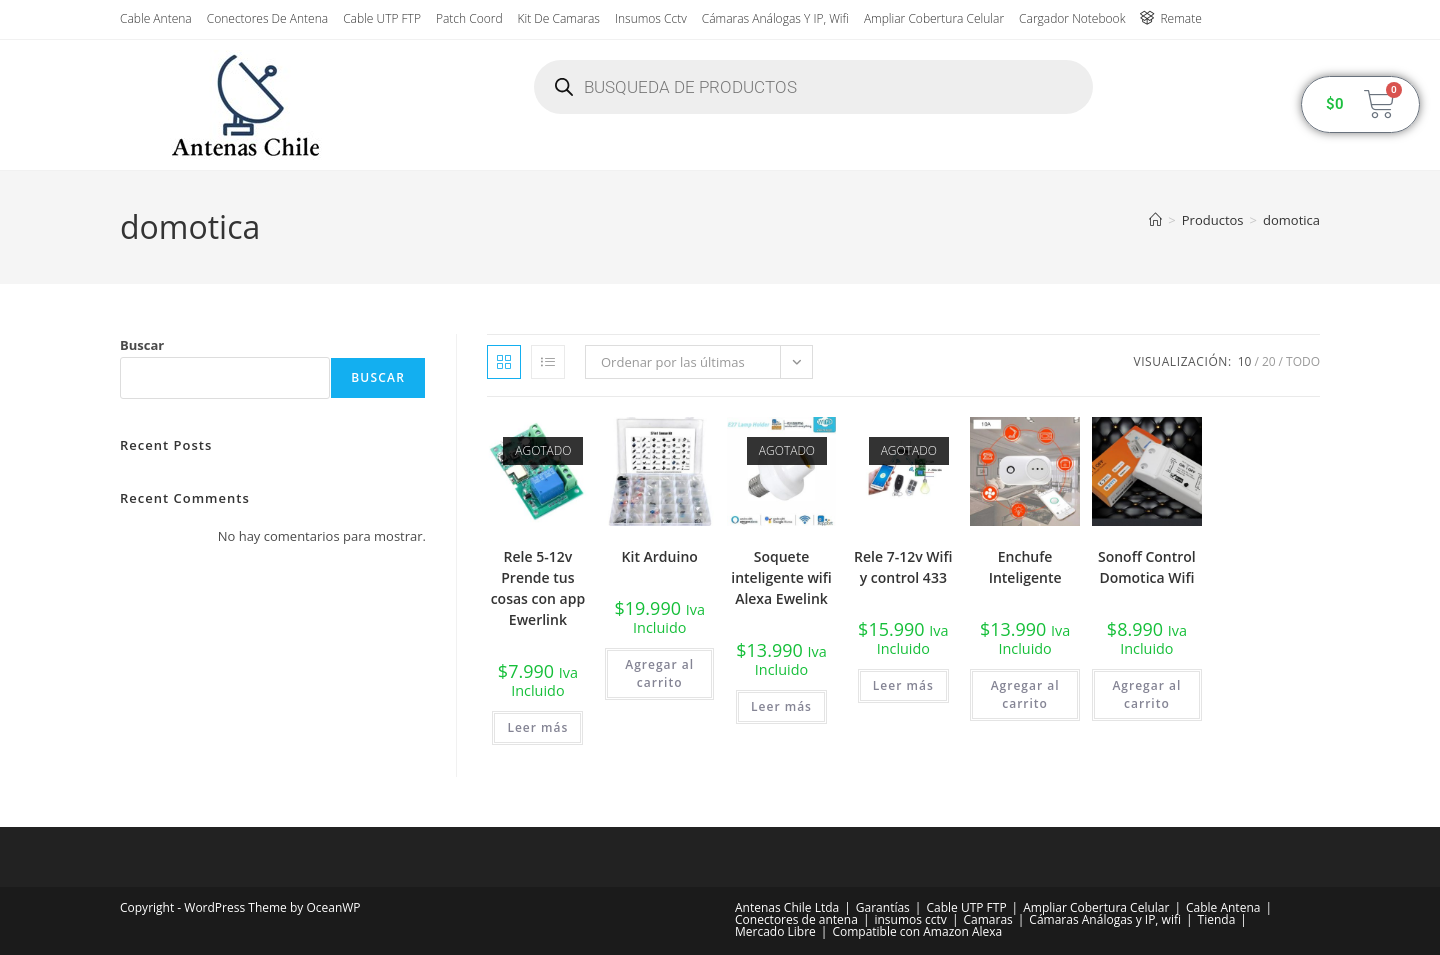 The image size is (1440, 955). What do you see at coordinates (787, 907) in the screenshot?
I see `Antenas Chile Ltda` at bounding box center [787, 907].